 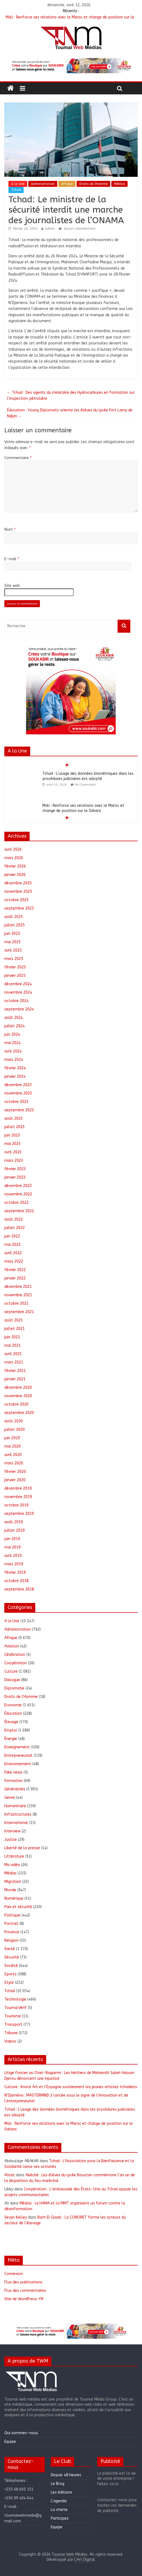 I want to click on Justice, so click(x=10, y=1839).